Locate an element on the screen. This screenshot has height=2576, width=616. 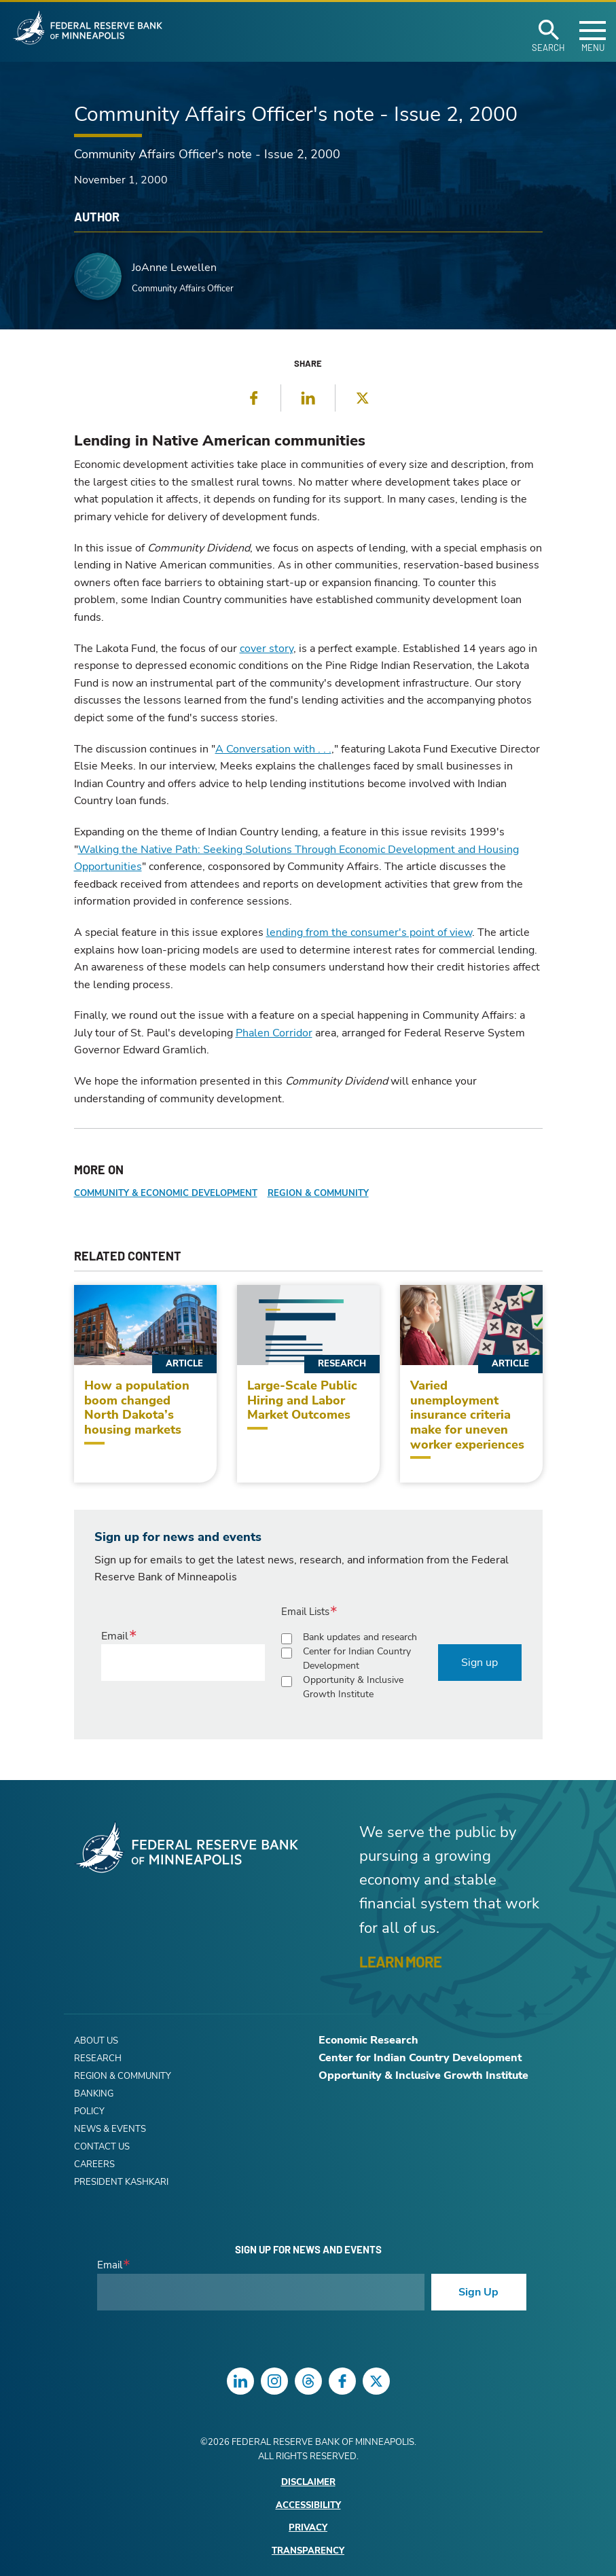
cover story is located at coordinates (266, 648).